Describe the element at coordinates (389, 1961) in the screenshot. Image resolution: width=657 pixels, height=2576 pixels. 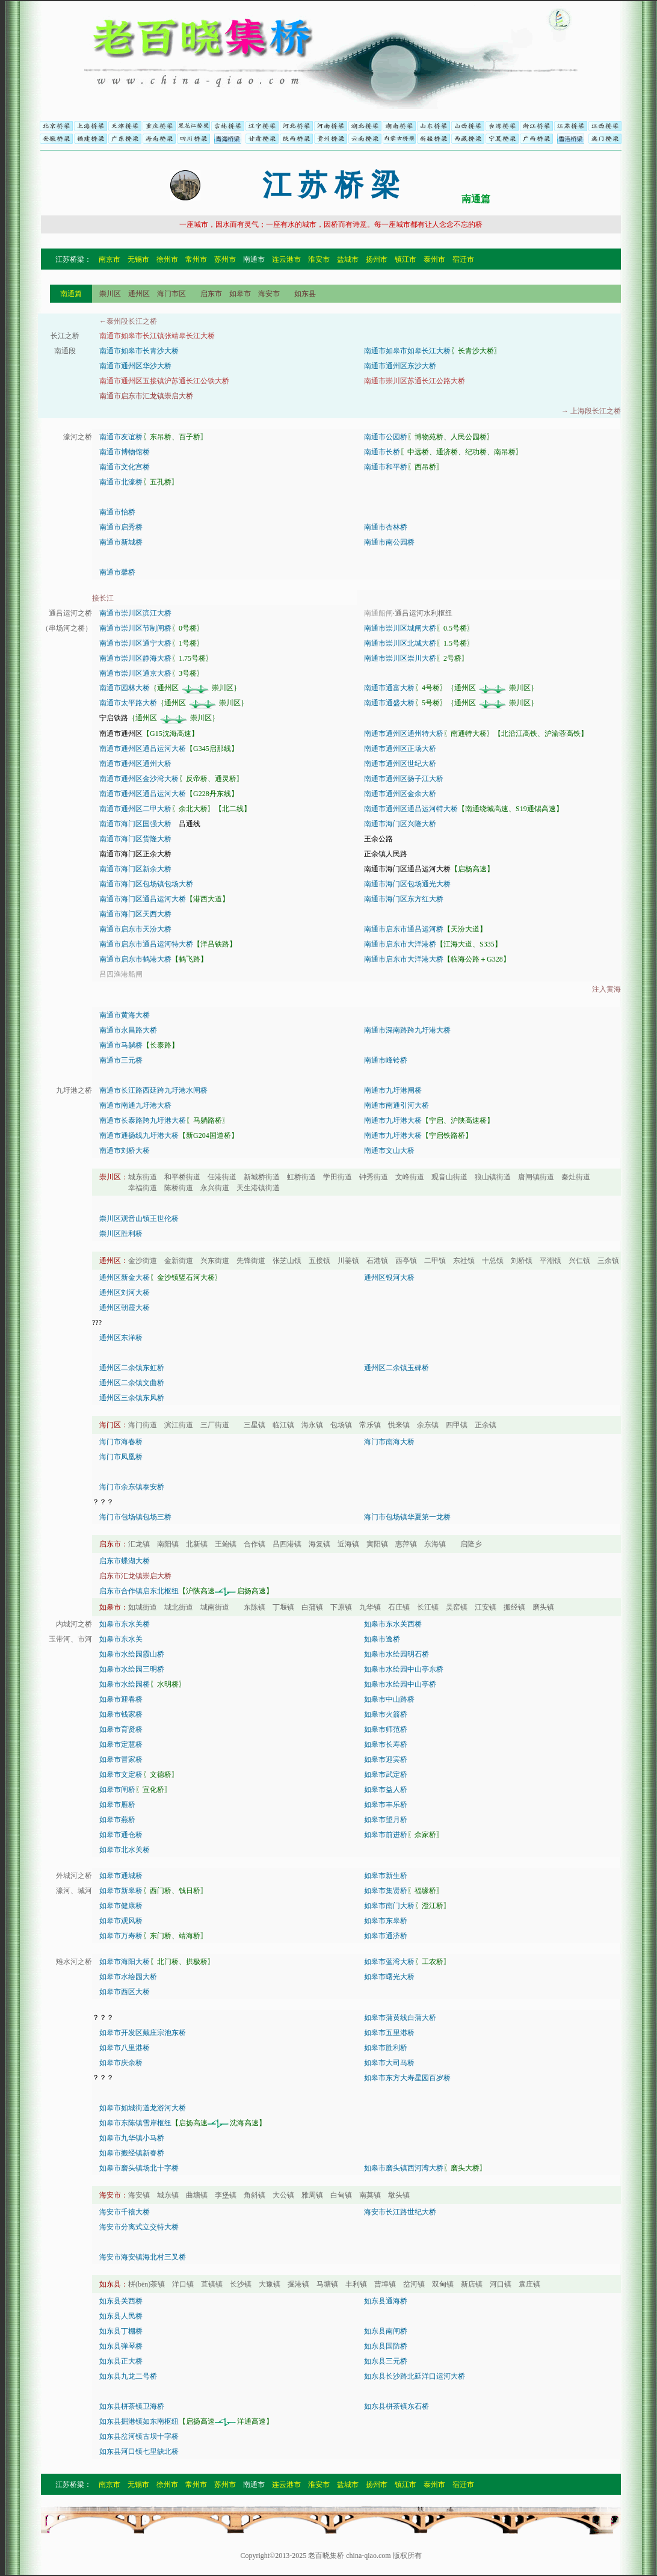
I see `如皋市蓝湾大桥` at that location.